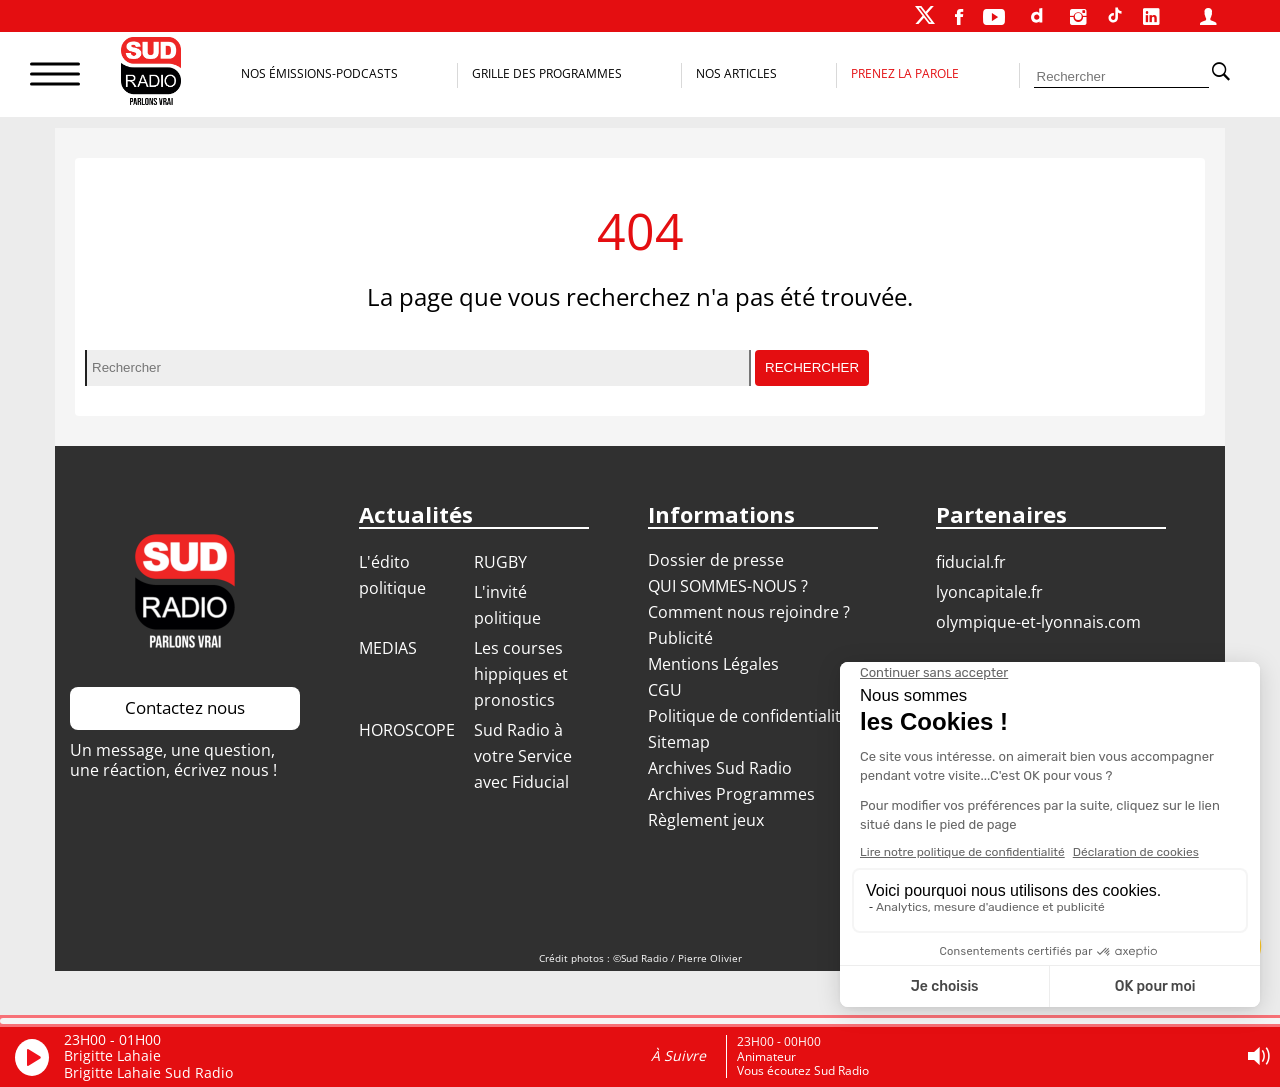 This screenshot has height=1087, width=1280. I want to click on Nos Émissions-Podcasts, so click(319, 73).